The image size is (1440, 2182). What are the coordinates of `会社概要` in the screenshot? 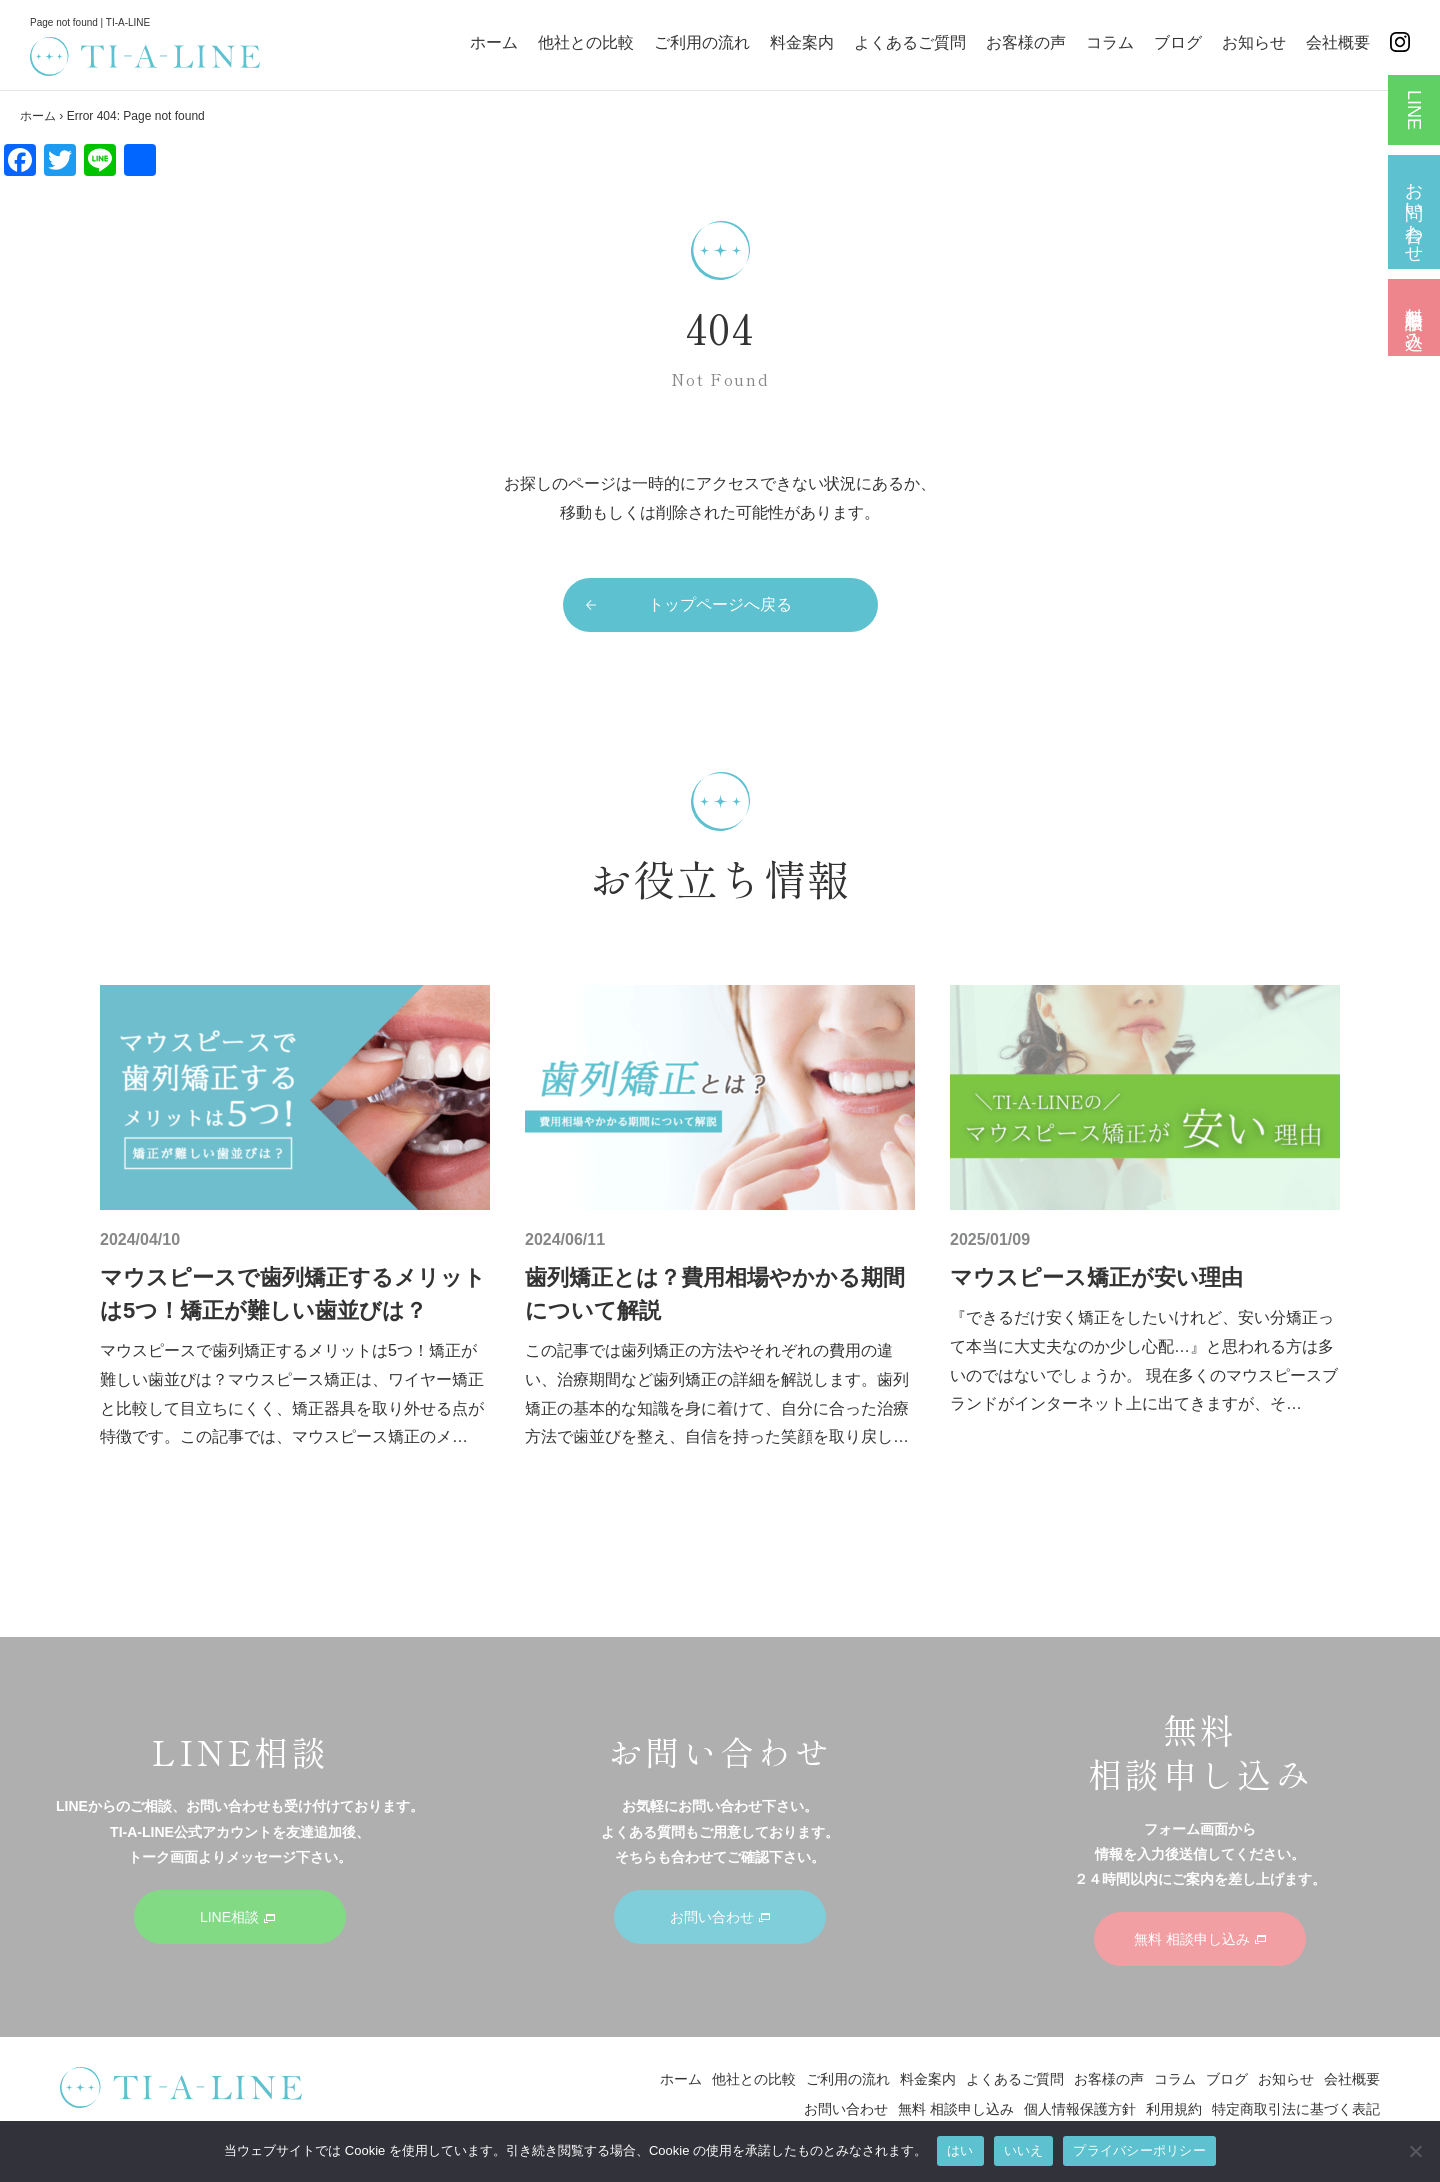 It's located at (1338, 42).